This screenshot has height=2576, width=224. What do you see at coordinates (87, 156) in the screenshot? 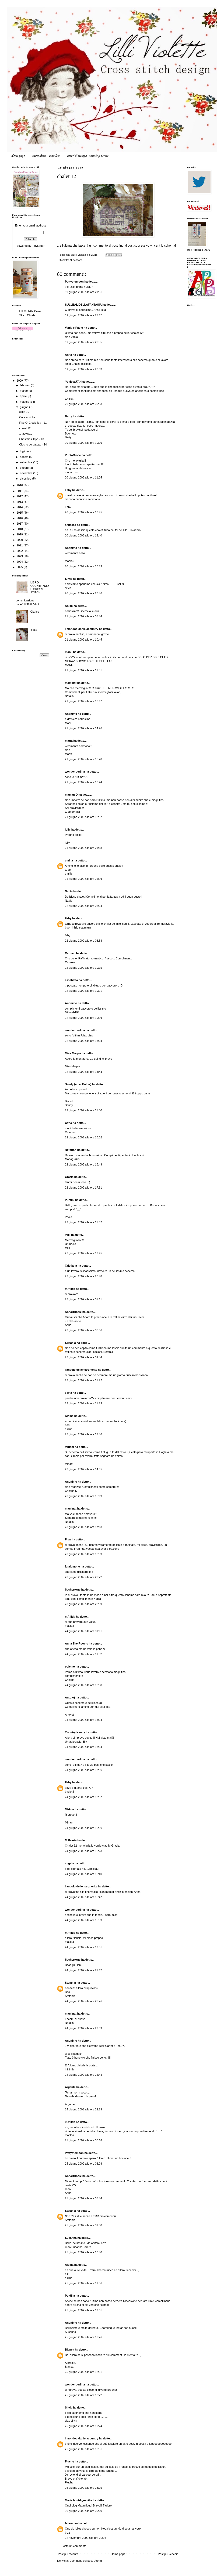
I see `Errori di stampa - Printing Errors` at bounding box center [87, 156].